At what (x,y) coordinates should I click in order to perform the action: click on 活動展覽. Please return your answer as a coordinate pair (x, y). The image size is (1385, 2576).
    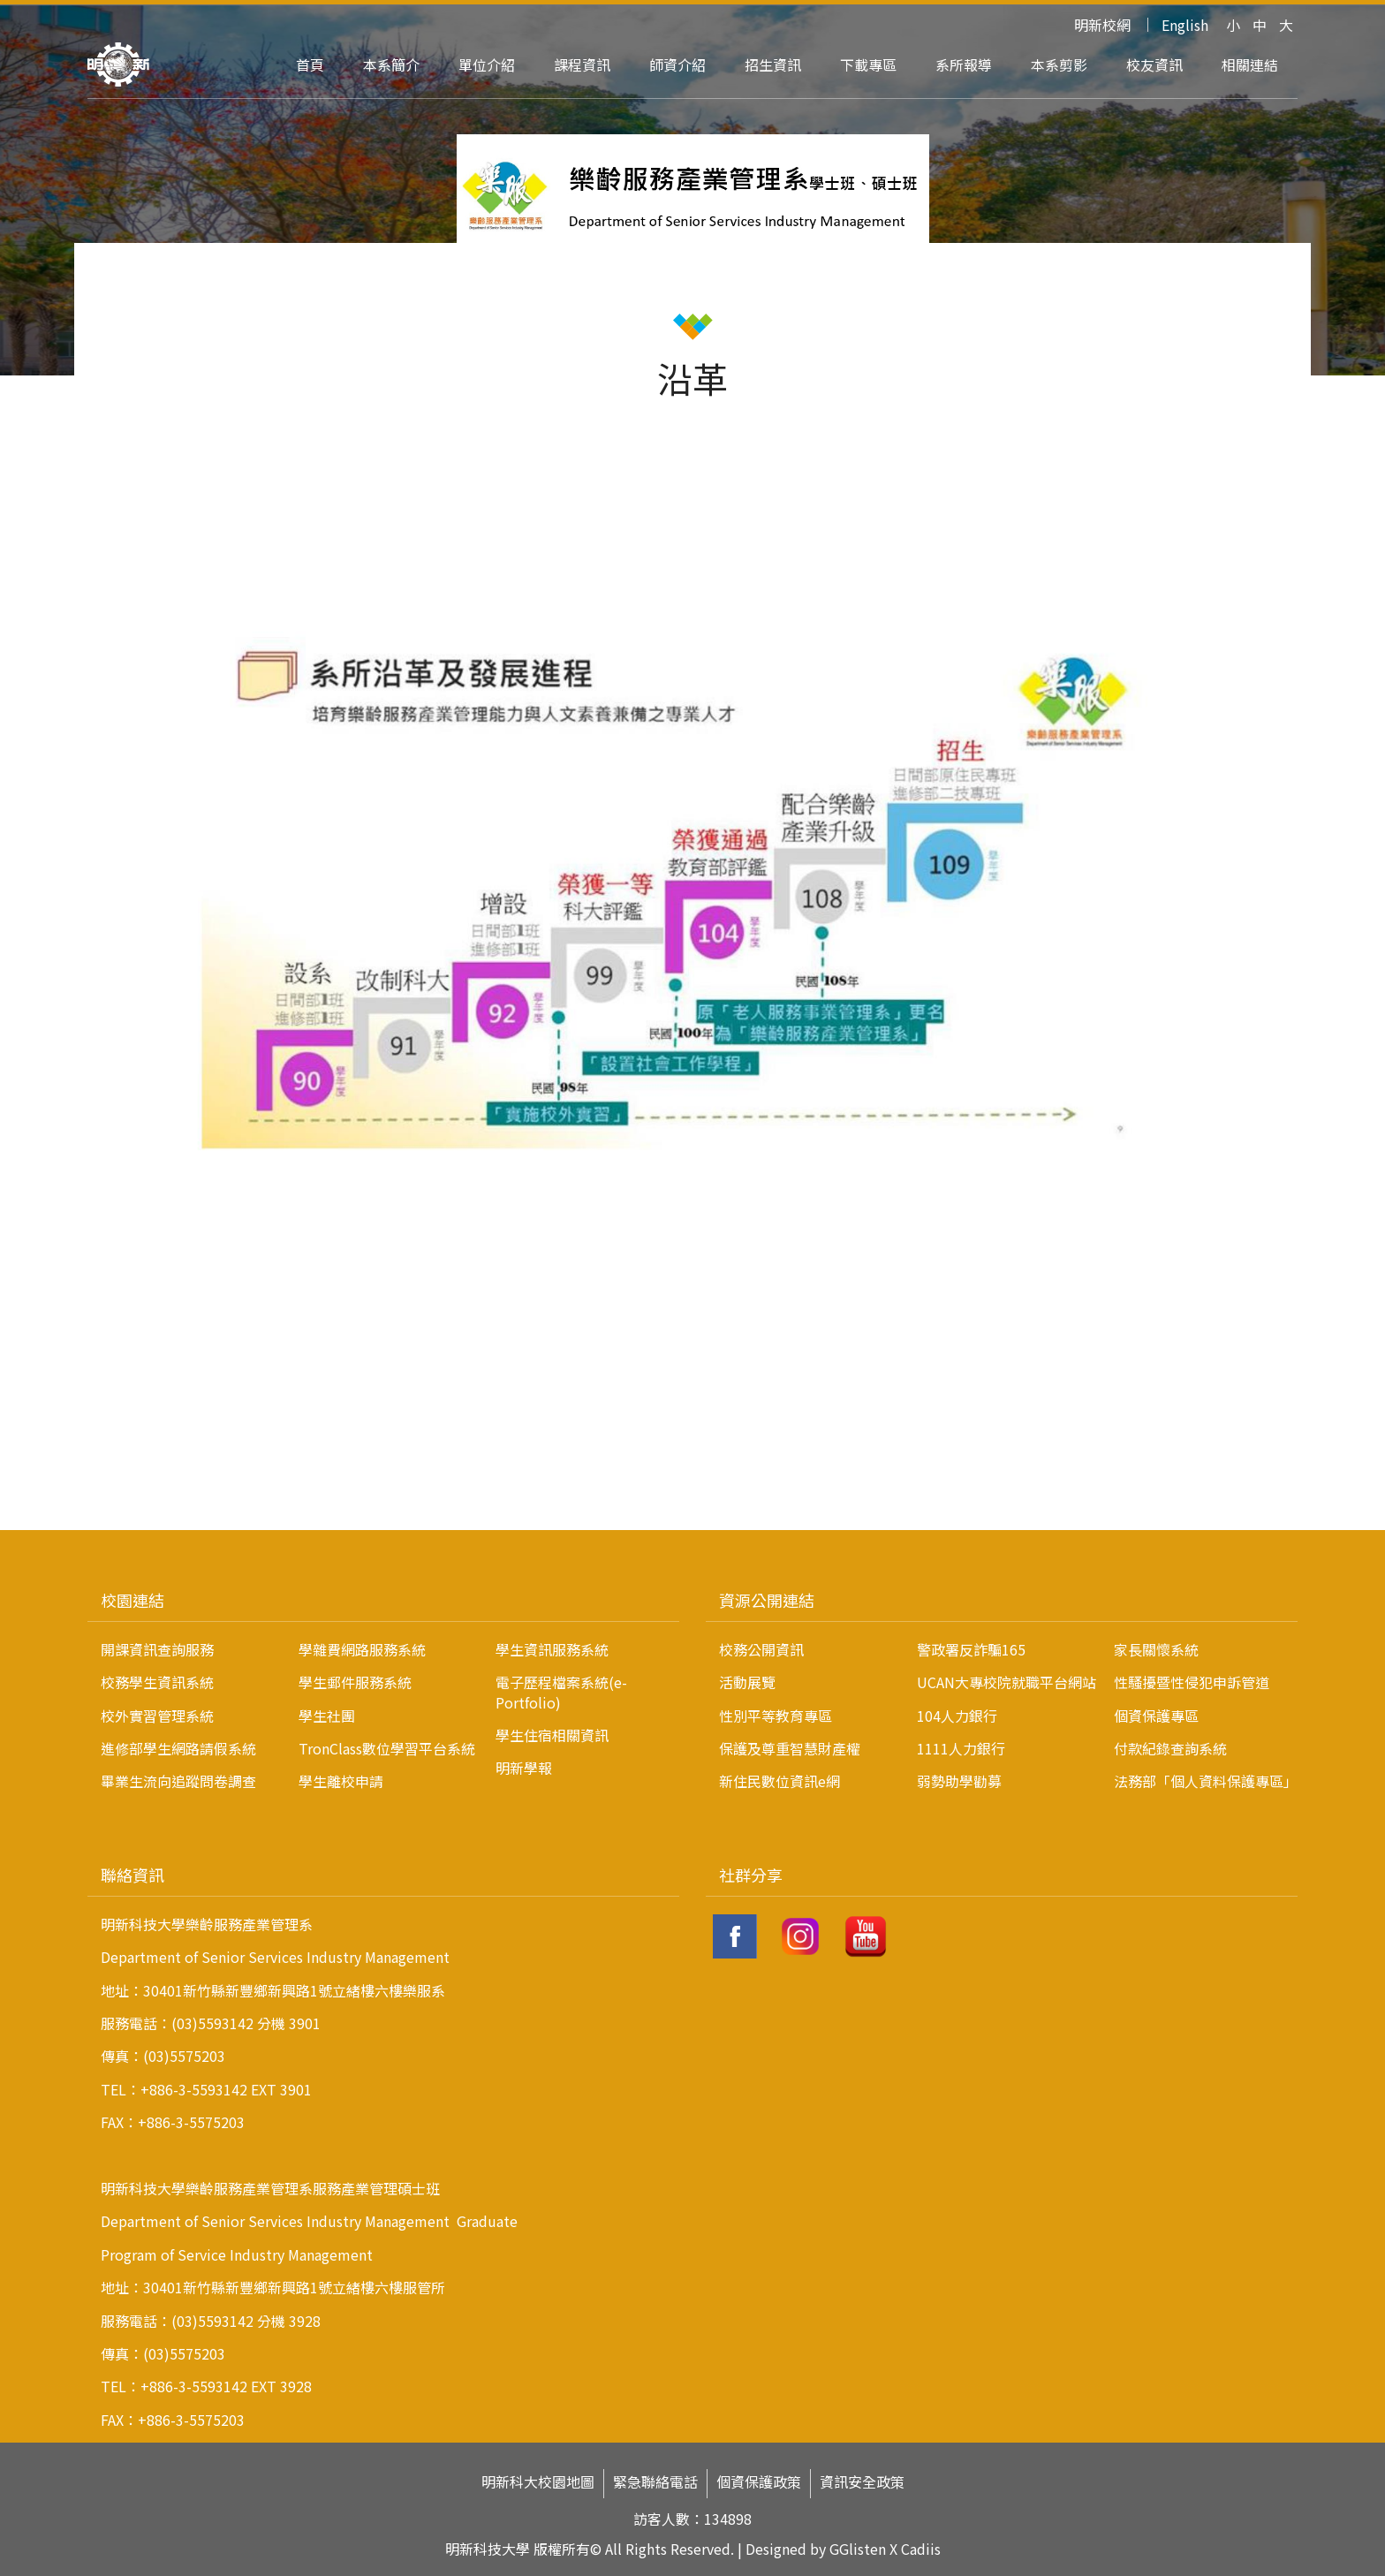
    Looking at the image, I should click on (747, 1682).